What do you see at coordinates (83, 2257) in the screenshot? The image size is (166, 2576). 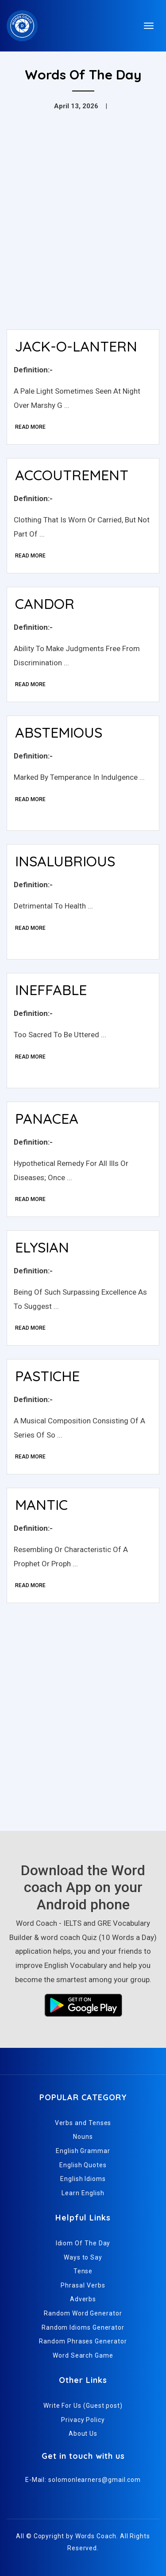 I see `Ways to Say` at bounding box center [83, 2257].